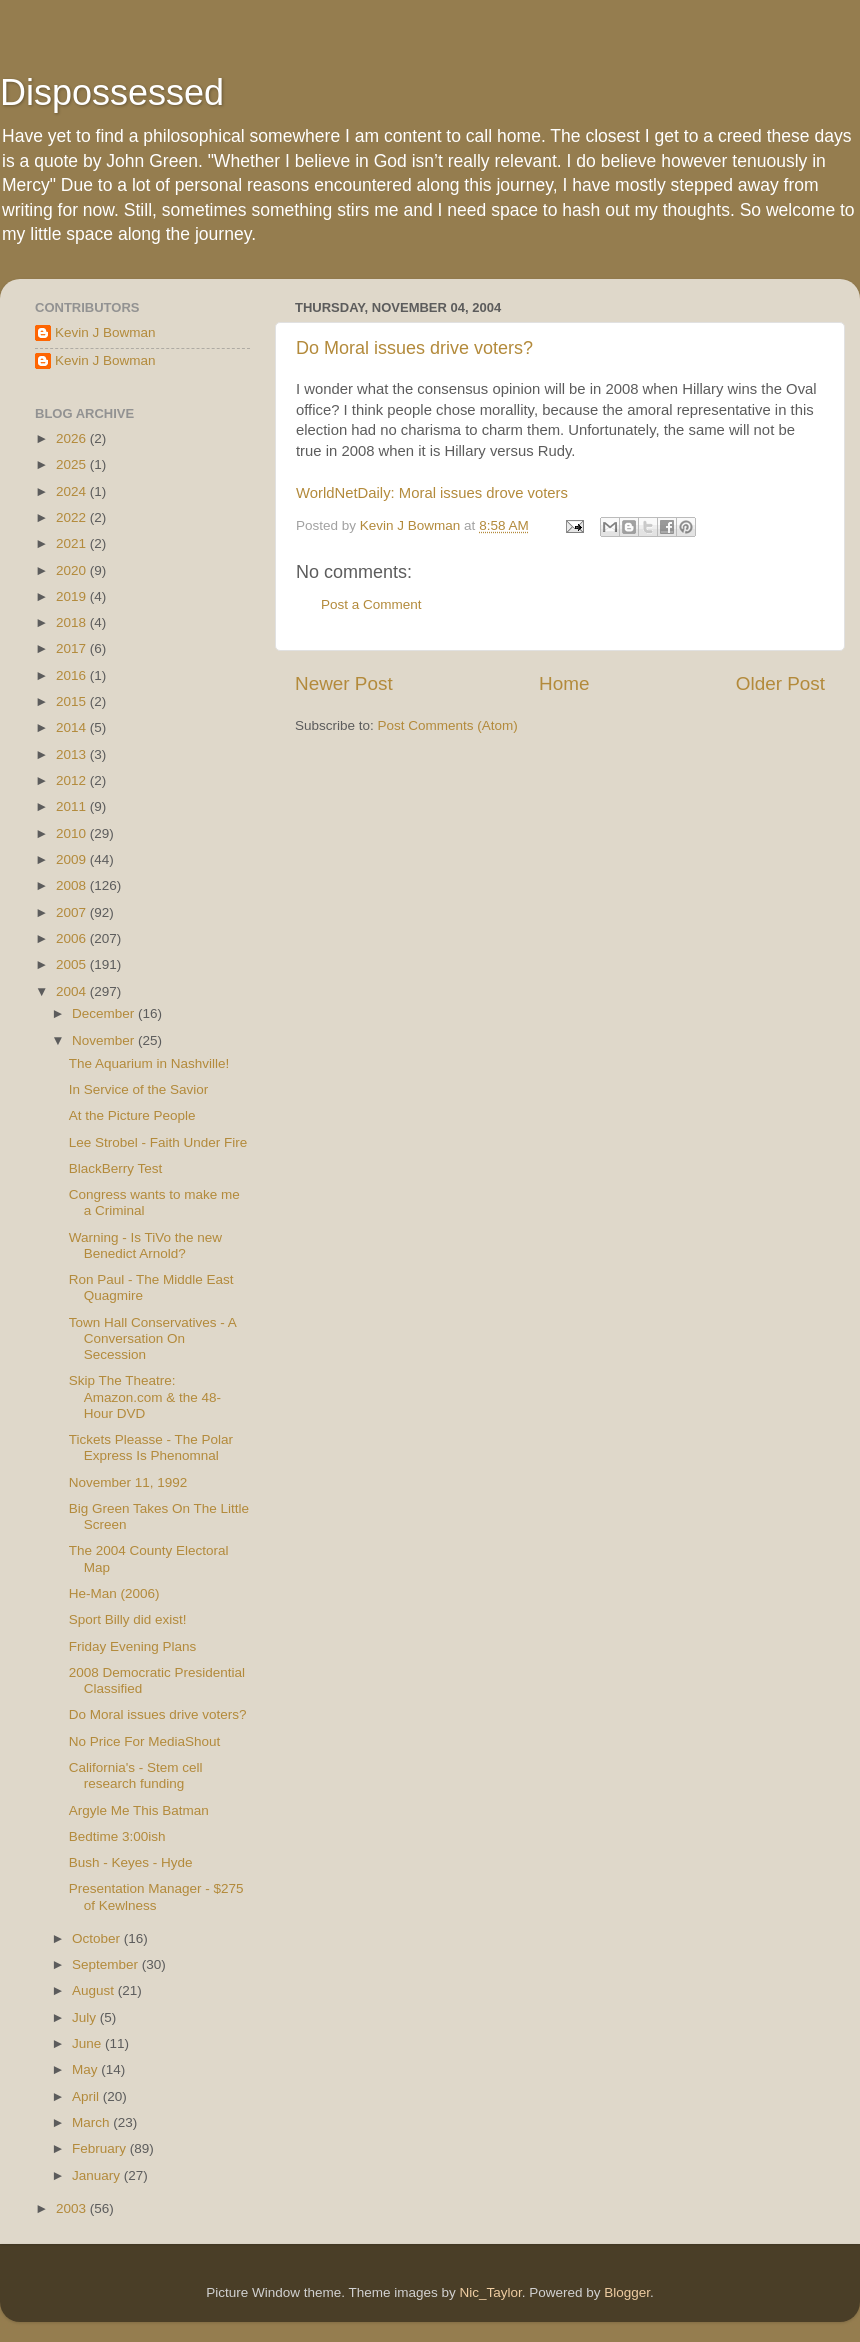 The image size is (860, 2342). Describe the element at coordinates (114, 1593) in the screenshot. I see `He-Man (2006)` at that location.